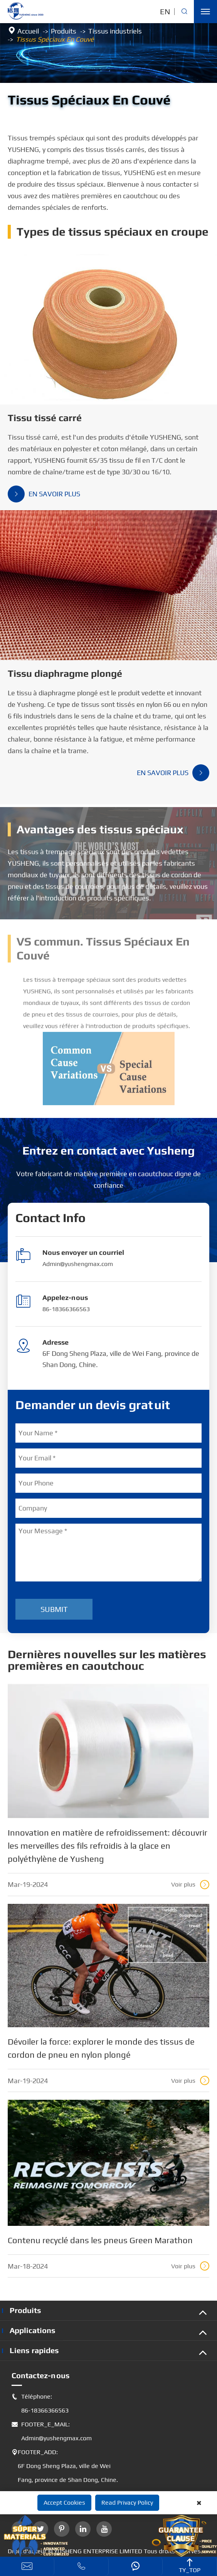  I want to click on Contenu recyclé dans les pneus Green Marathon, so click(100, 2240).